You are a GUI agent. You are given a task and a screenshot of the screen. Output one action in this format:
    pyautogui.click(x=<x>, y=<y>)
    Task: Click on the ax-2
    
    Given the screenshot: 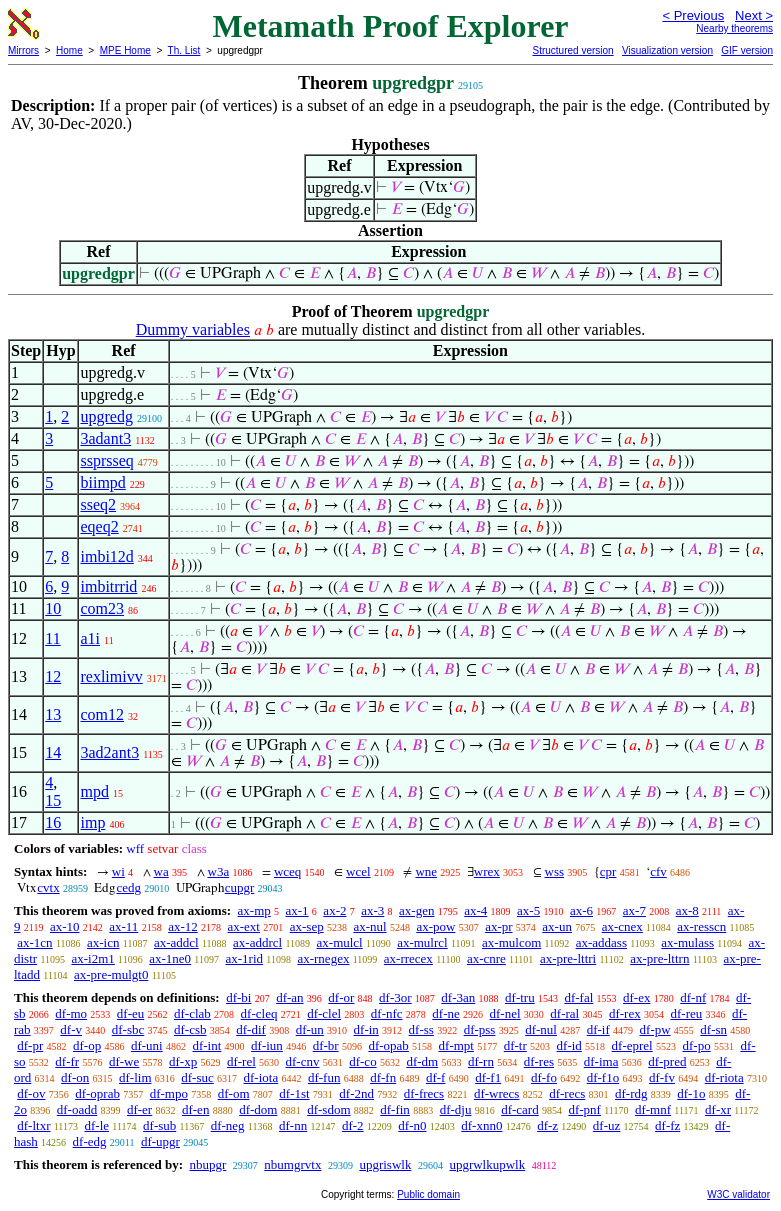 What is the action you would take?
    pyautogui.click(x=334, y=910)
    